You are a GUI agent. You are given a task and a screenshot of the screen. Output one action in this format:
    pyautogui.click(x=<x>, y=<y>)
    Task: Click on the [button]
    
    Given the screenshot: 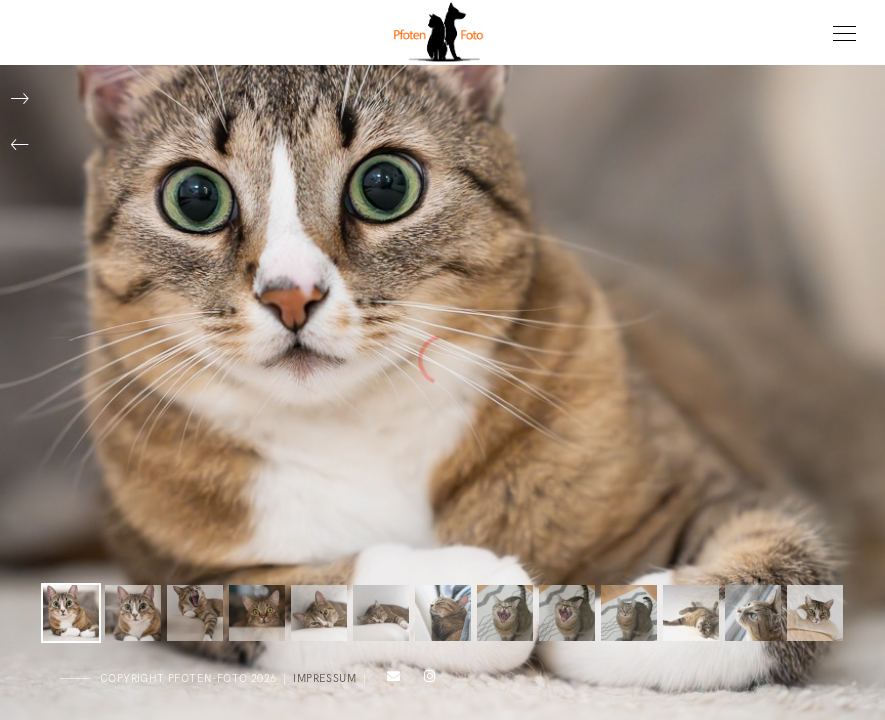 What is the action you would take?
    pyautogui.click(x=20, y=145)
    